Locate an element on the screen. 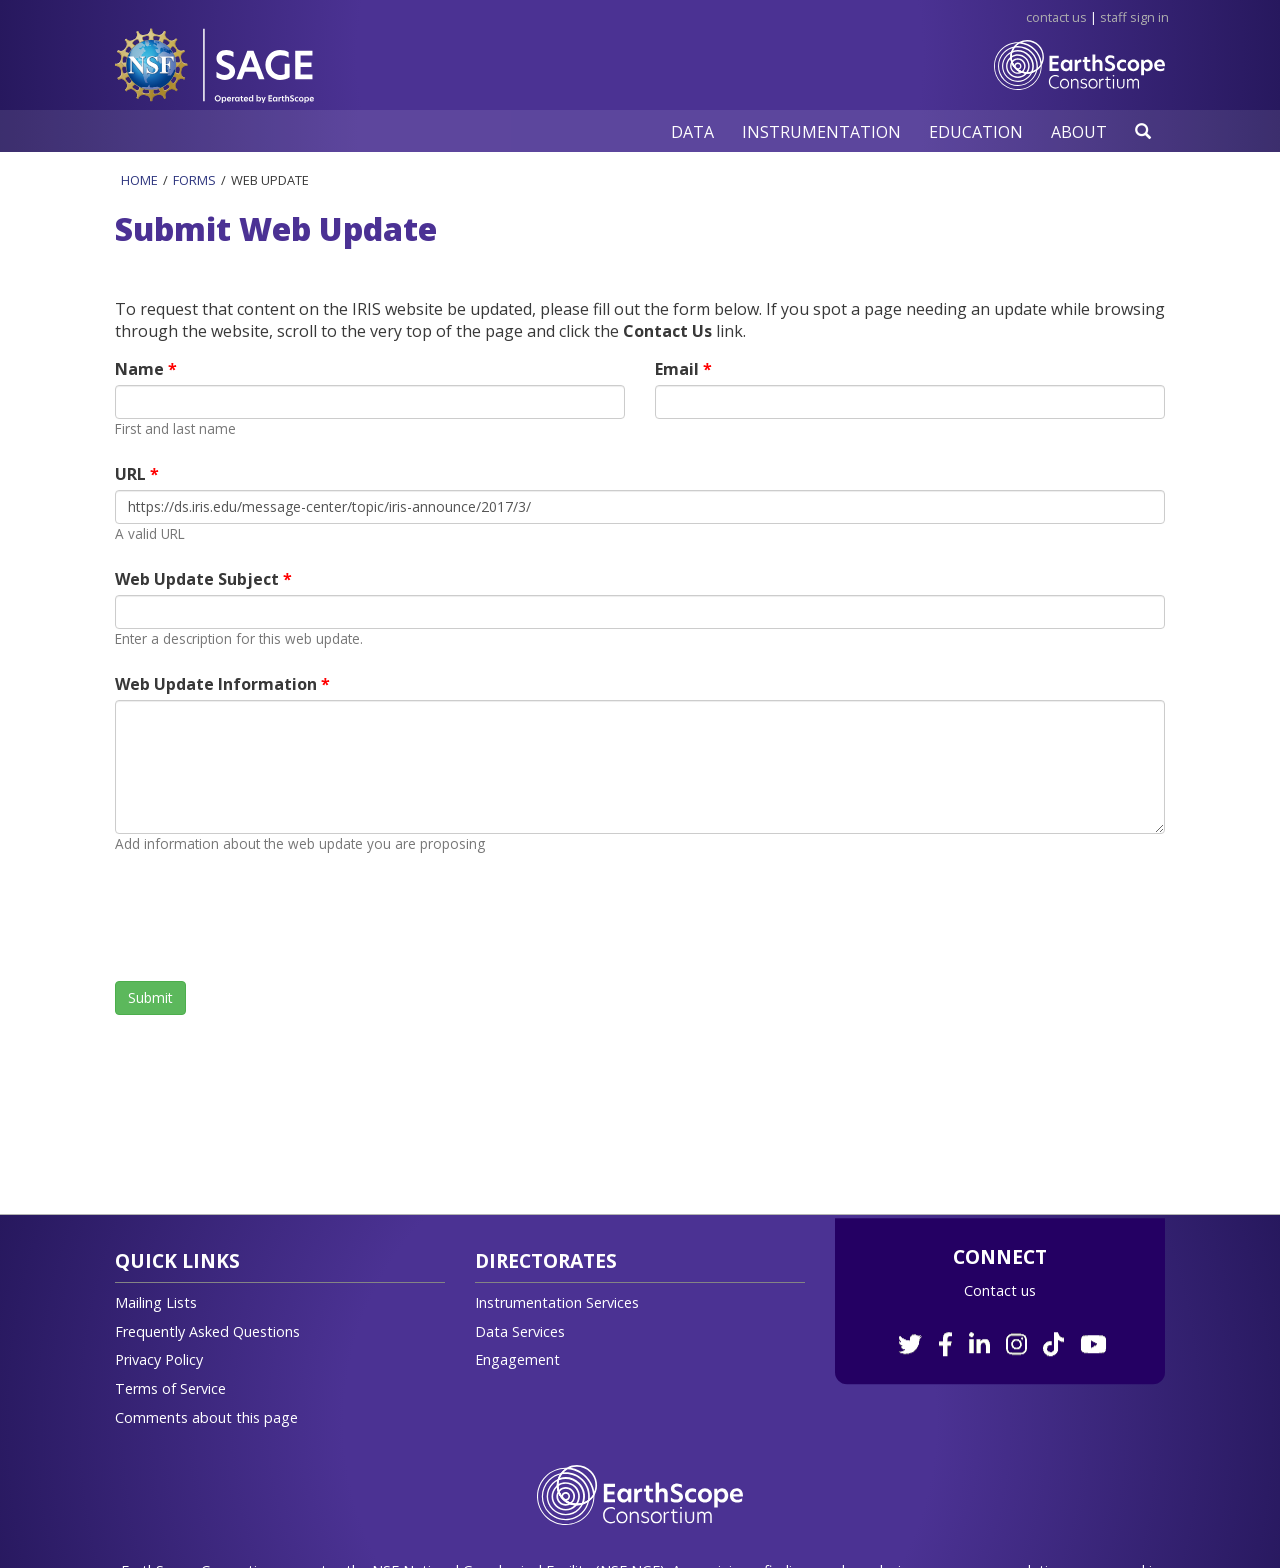  Frequently Asked Questions is located at coordinates (207, 1331).